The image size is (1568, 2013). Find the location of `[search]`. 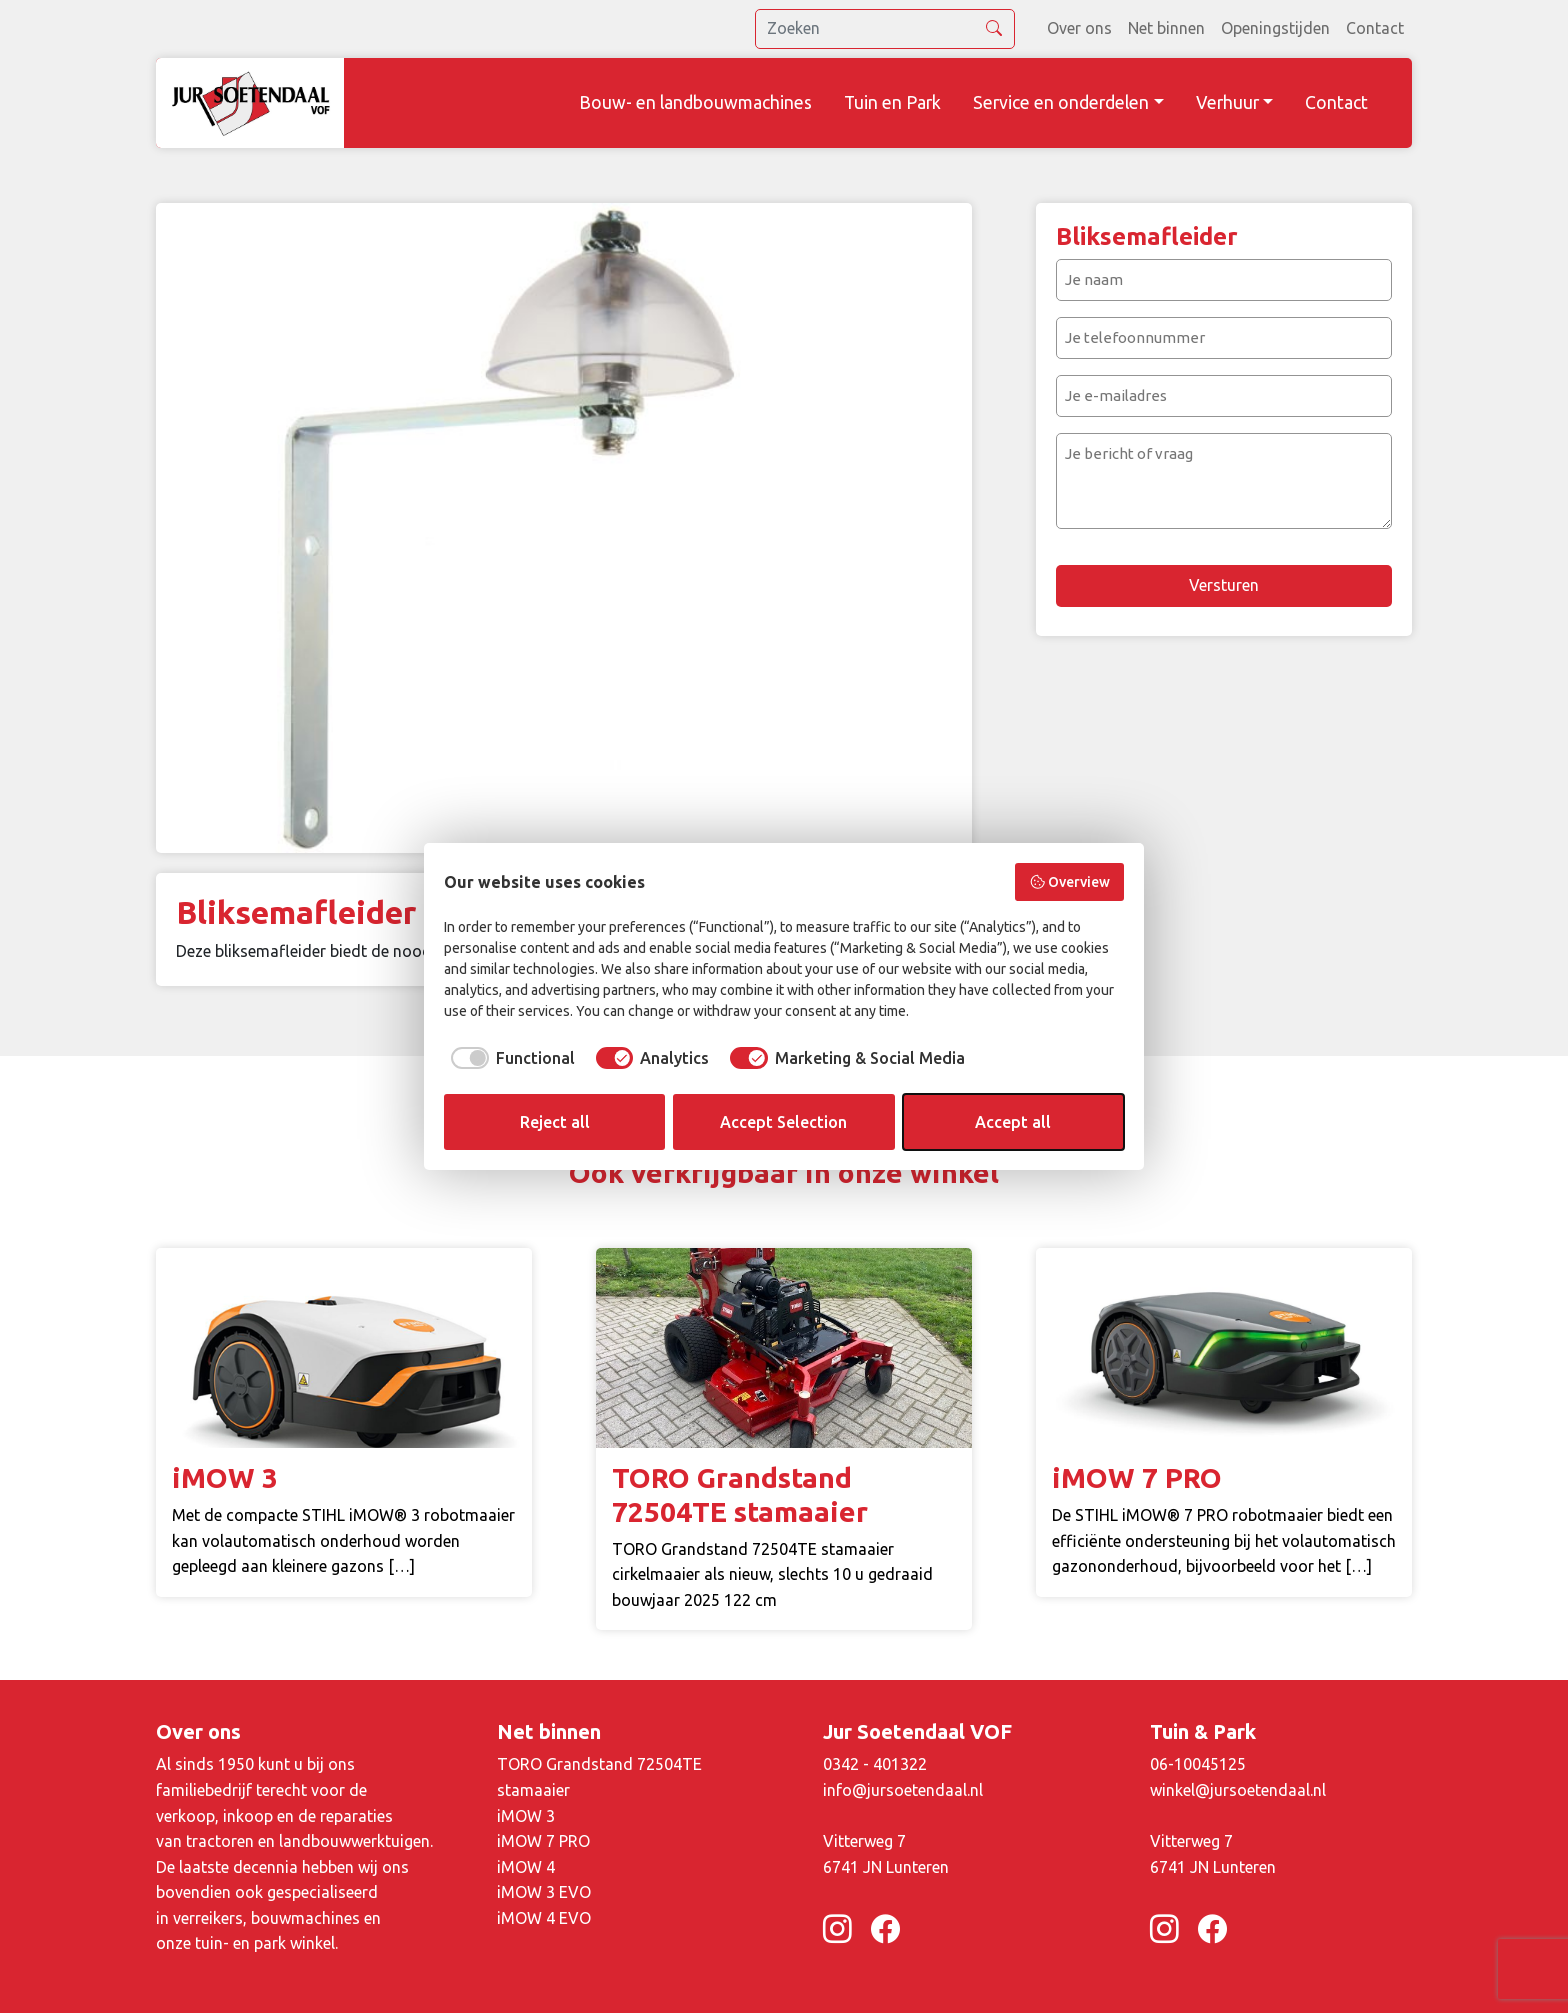

[search] is located at coordinates (885, 29).